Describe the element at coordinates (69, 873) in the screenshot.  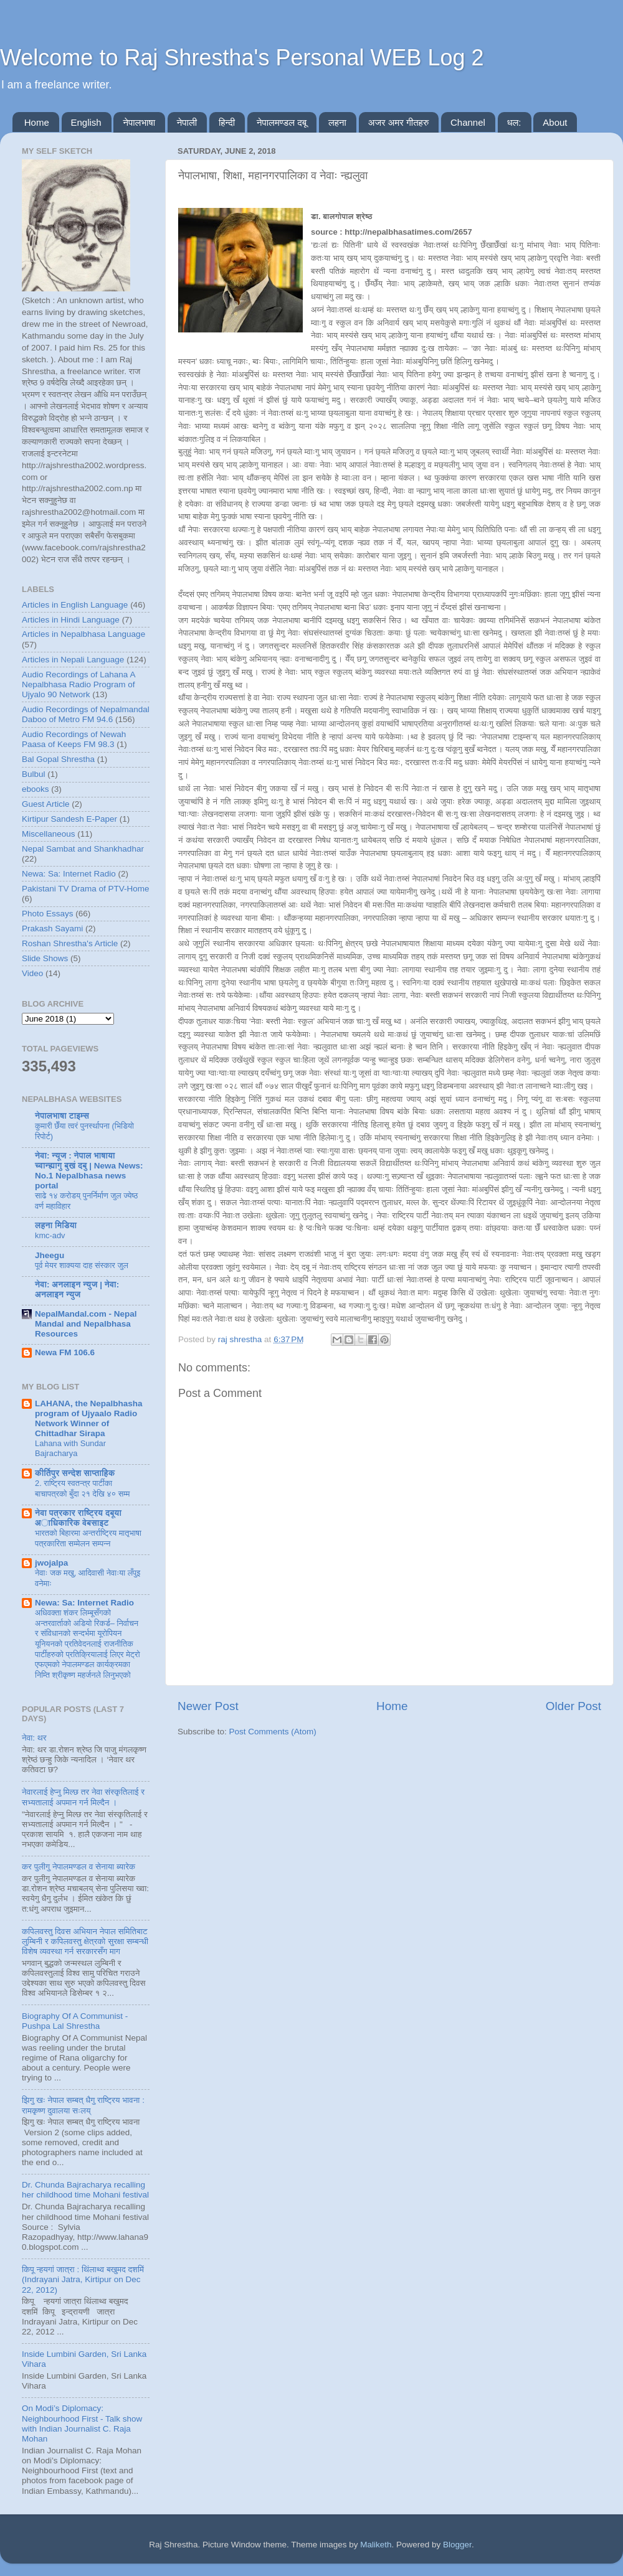
I see `Newa: Sa: Internet Radio` at that location.